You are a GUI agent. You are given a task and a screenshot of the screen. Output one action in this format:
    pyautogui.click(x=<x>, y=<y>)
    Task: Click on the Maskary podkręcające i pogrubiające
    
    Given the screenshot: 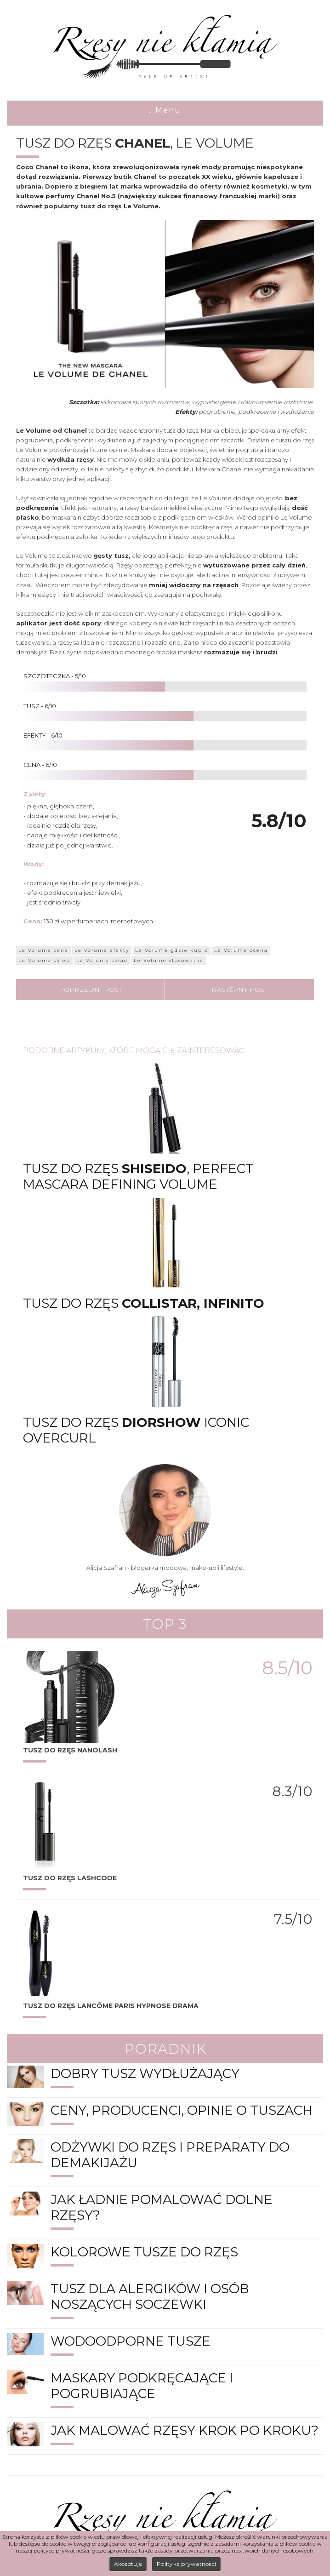 What is the action you would take?
    pyautogui.click(x=142, y=2385)
    